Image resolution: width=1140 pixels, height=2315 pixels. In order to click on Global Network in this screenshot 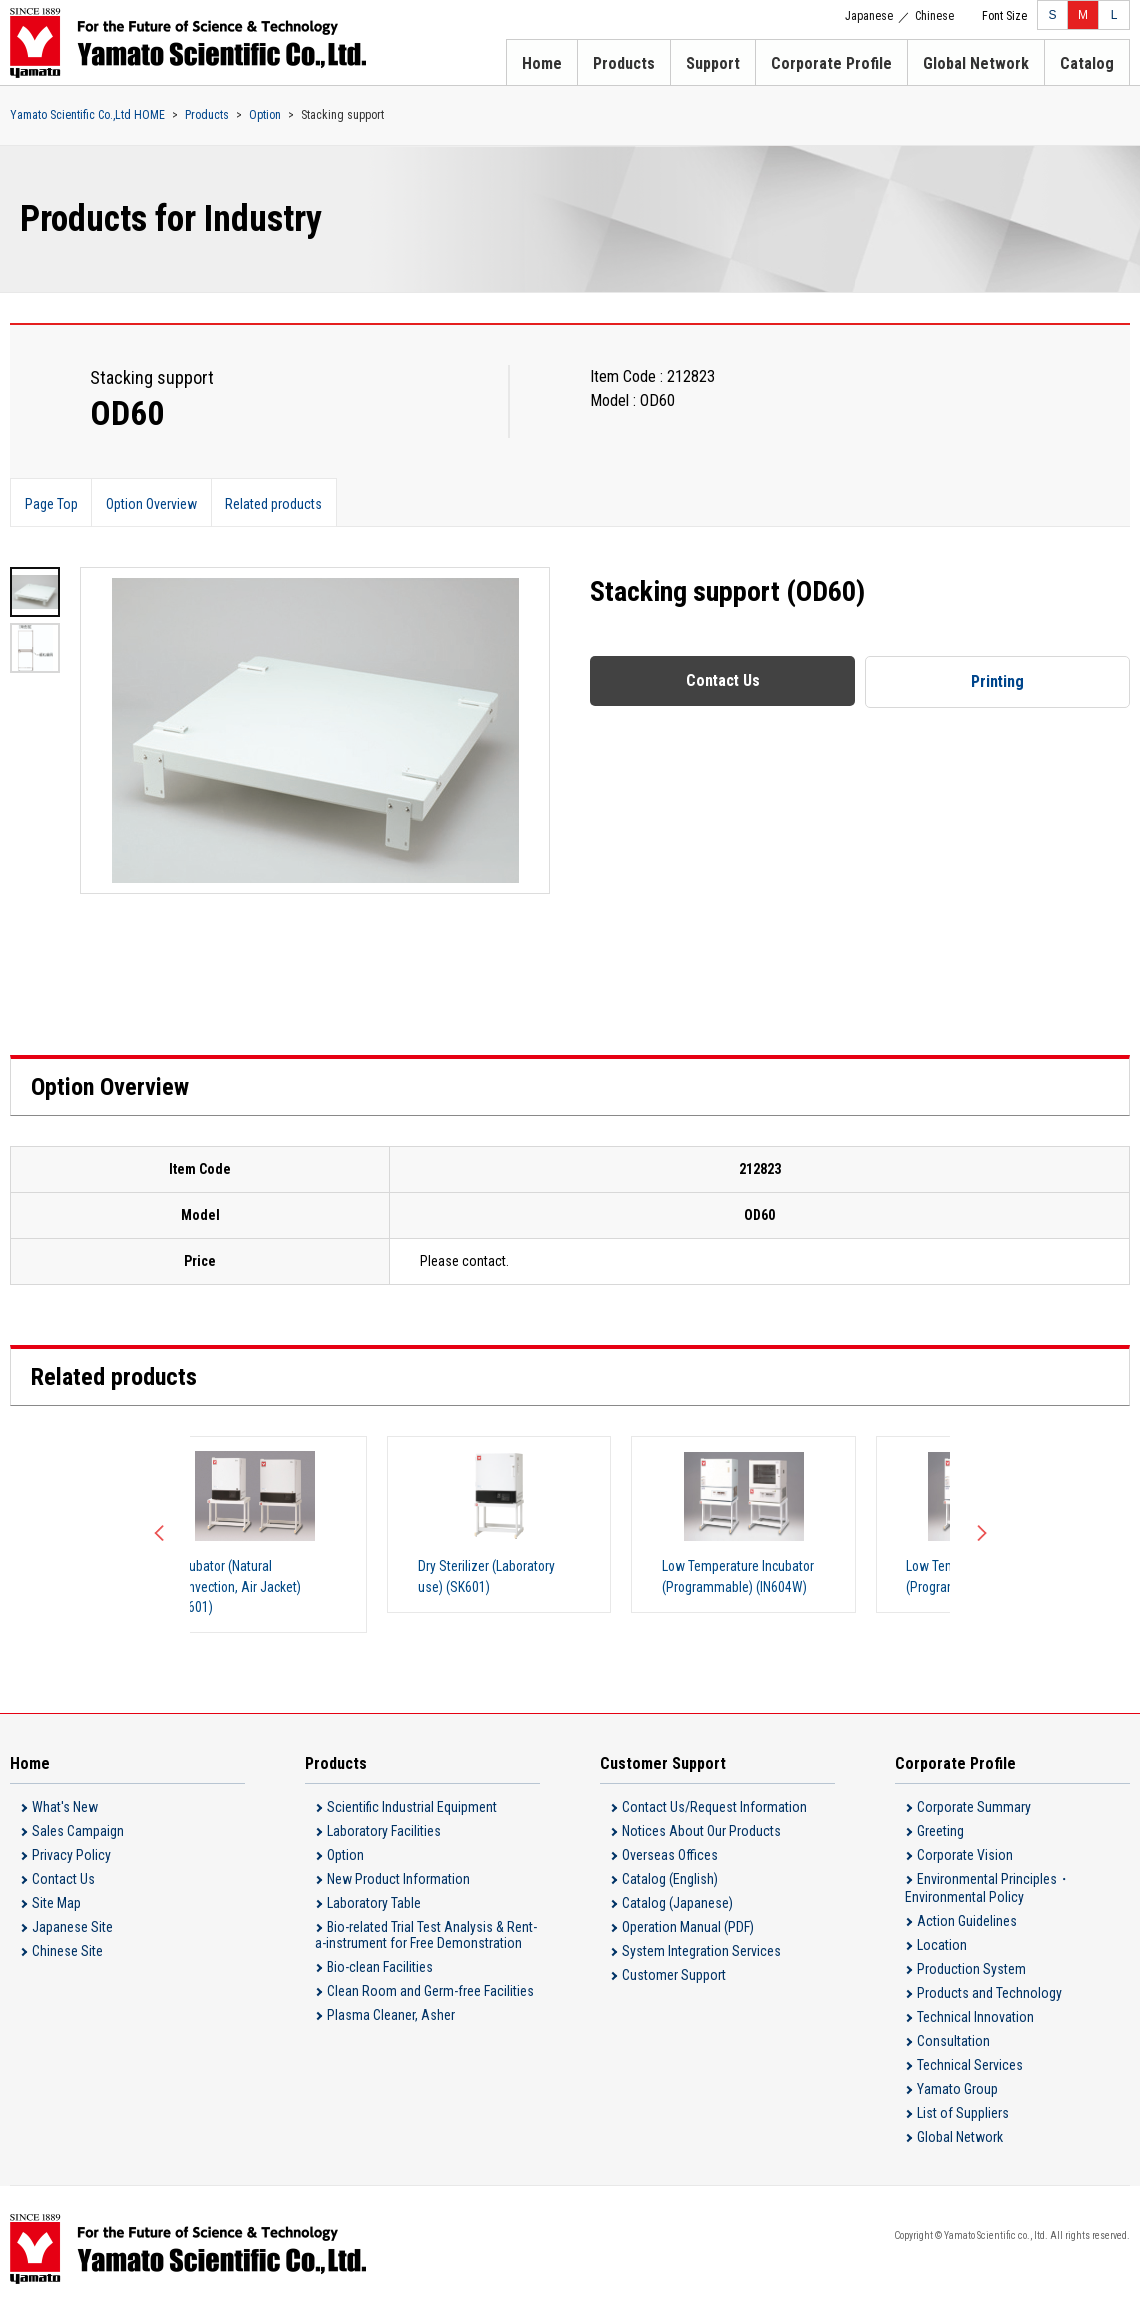, I will do `click(976, 63)`.